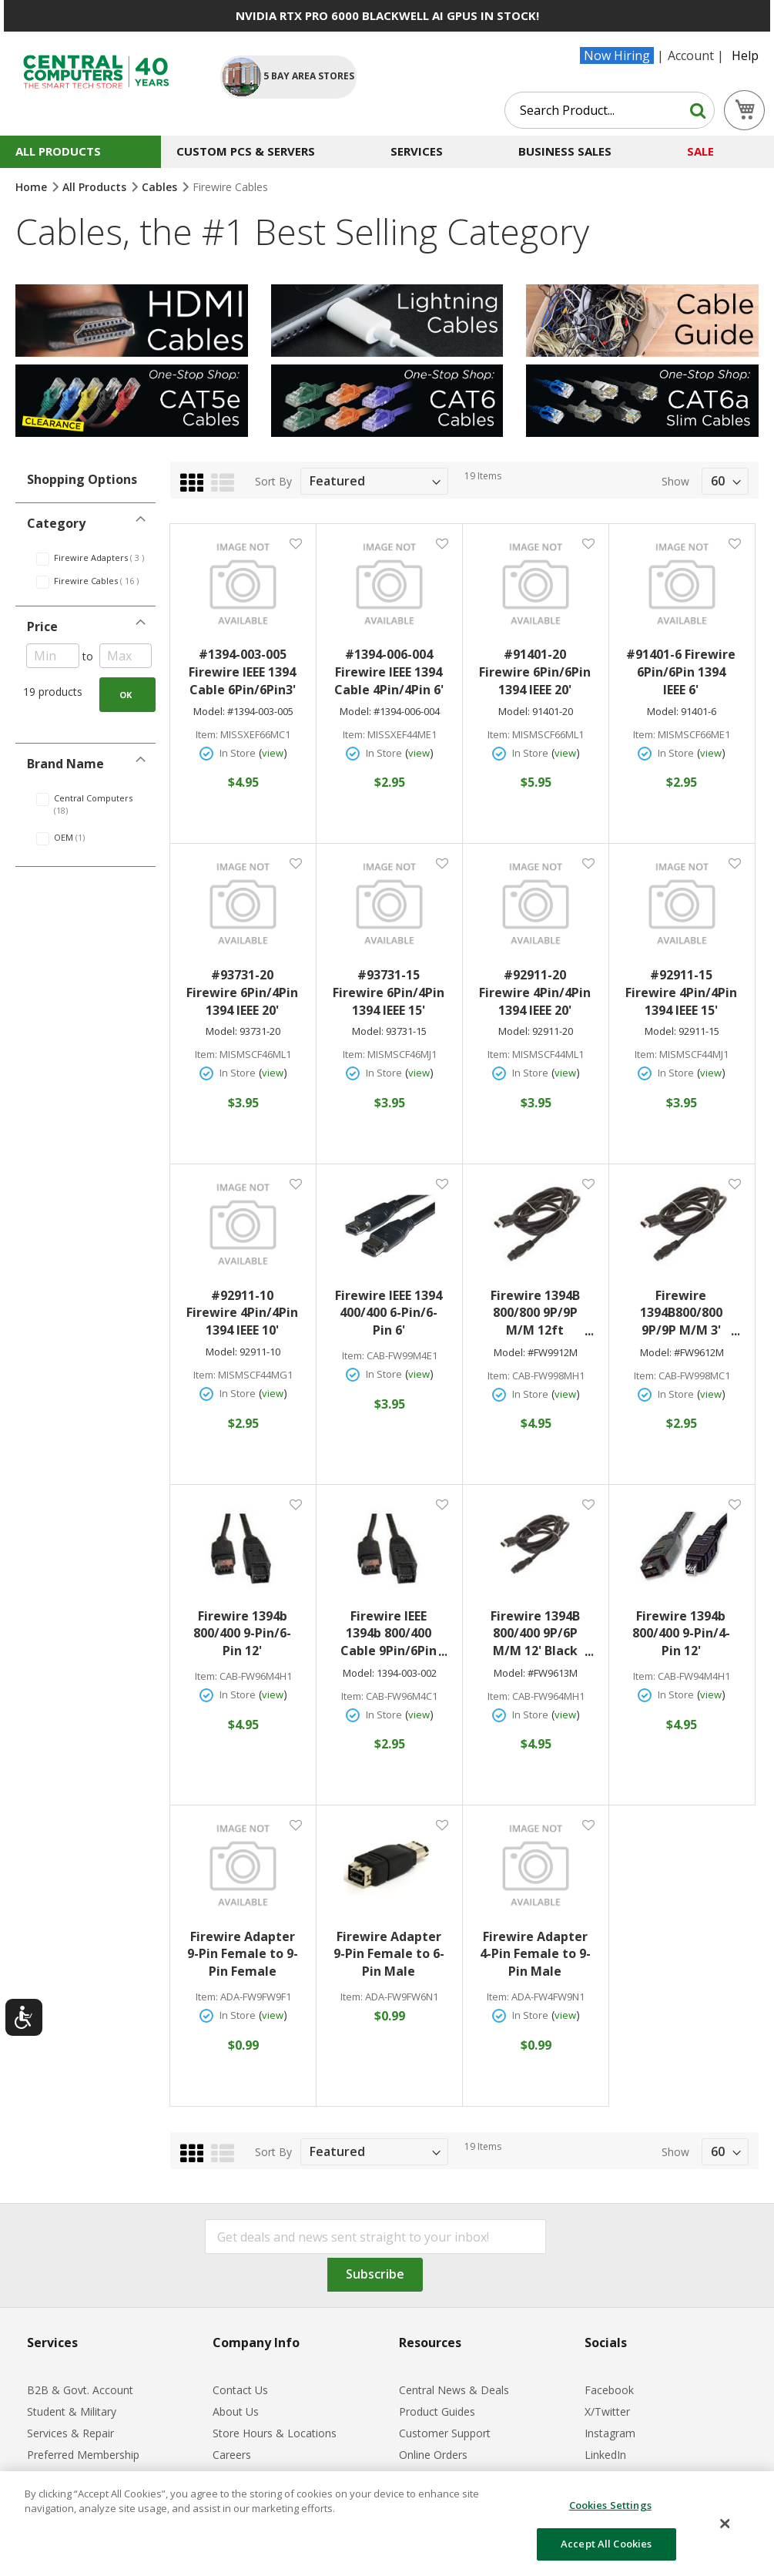 Image resolution: width=774 pixels, height=2576 pixels. I want to click on #93731-20 Firewire 6Pin/4Pin 1394 IEEE 20', so click(242, 992).